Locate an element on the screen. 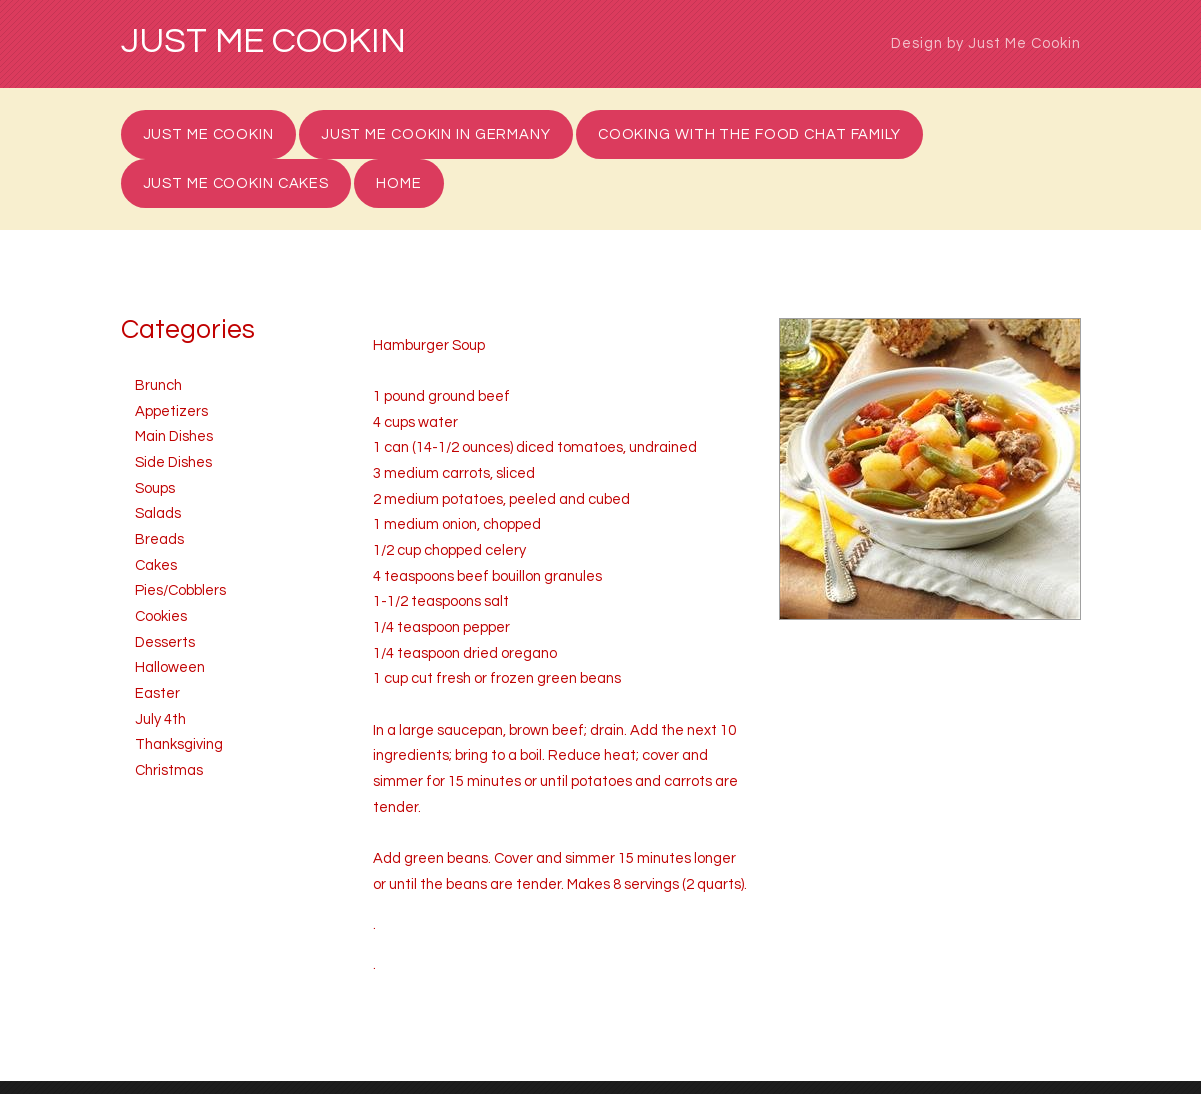  Desserts is located at coordinates (165, 642).